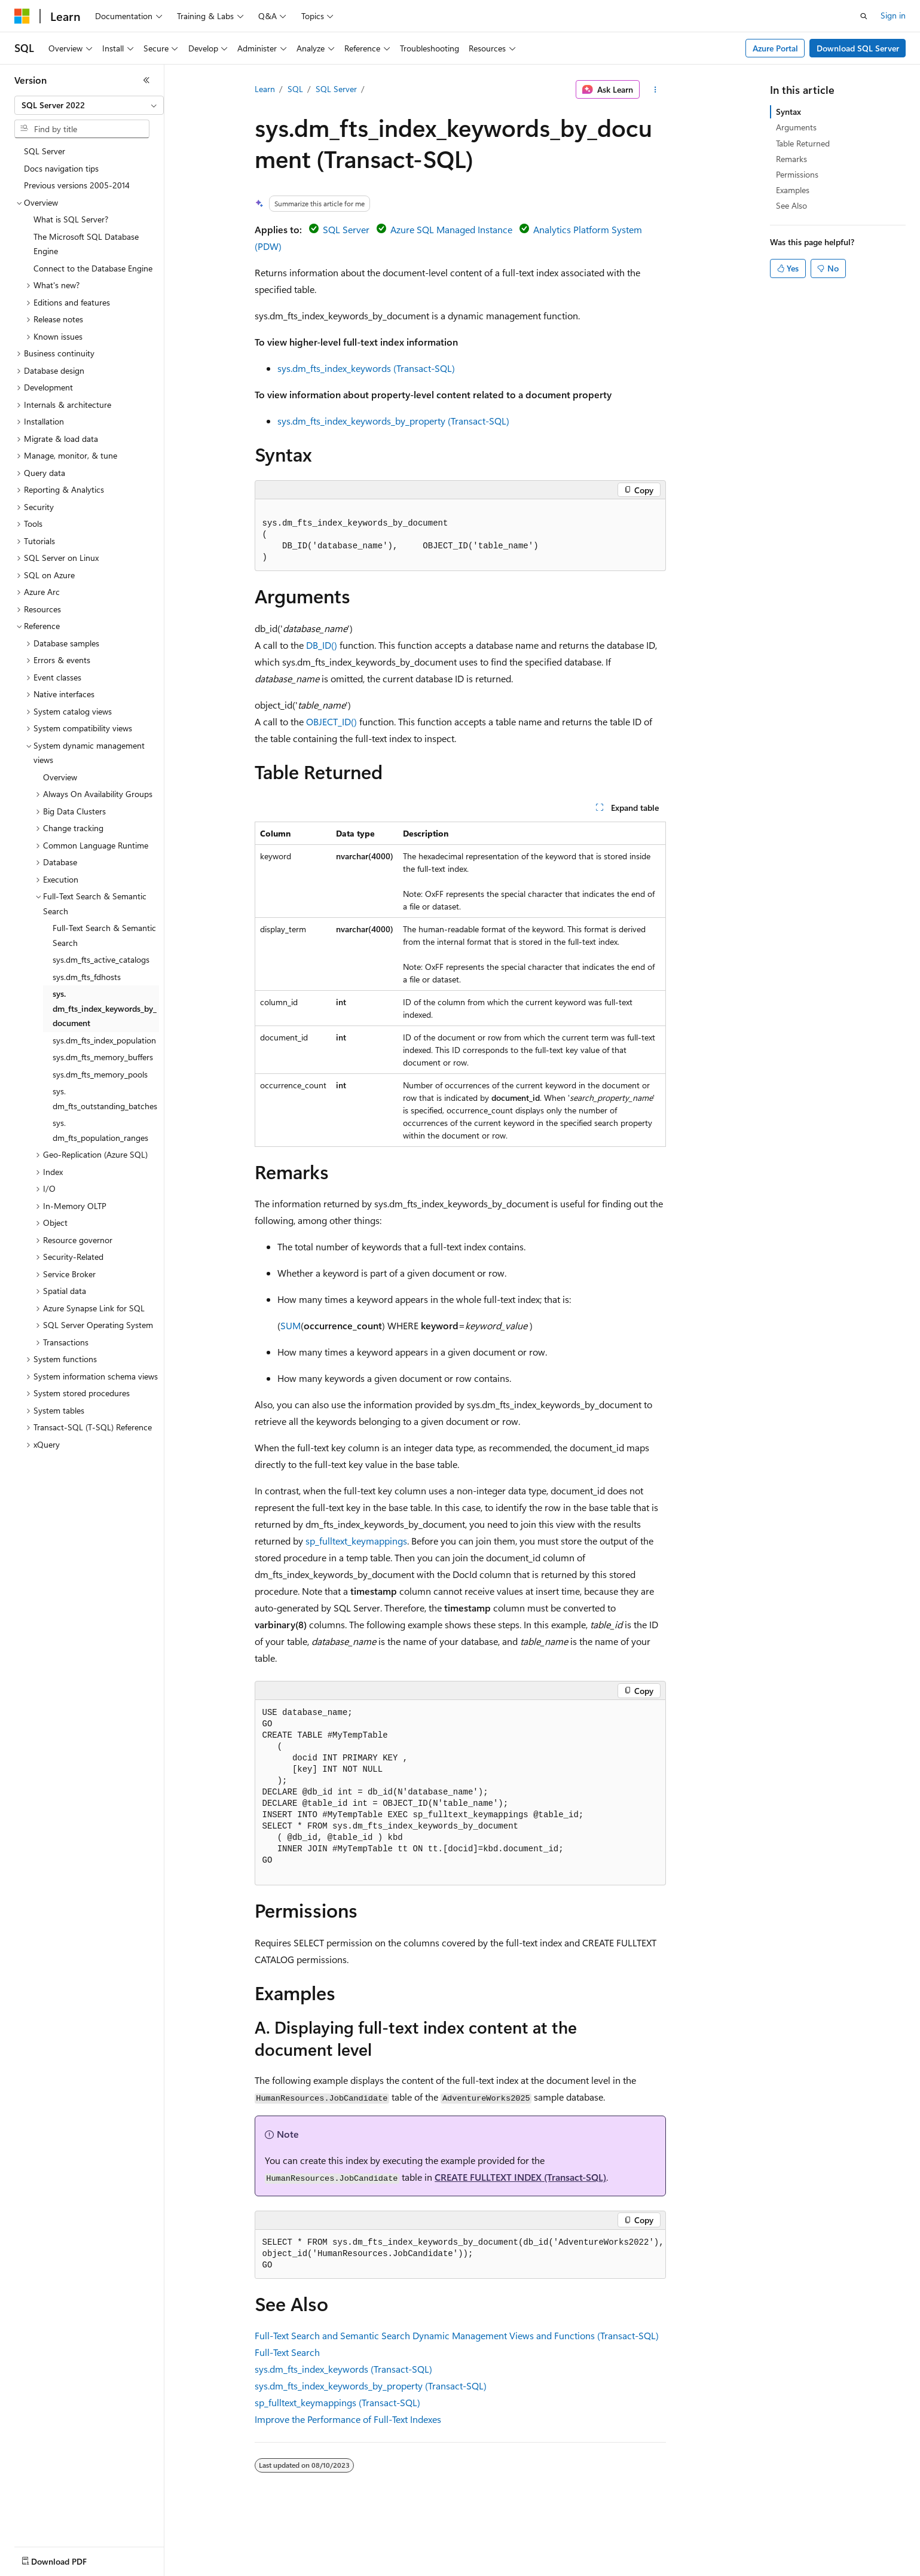  Describe the element at coordinates (321, 645) in the screenshot. I see `DB_ID()` at that location.